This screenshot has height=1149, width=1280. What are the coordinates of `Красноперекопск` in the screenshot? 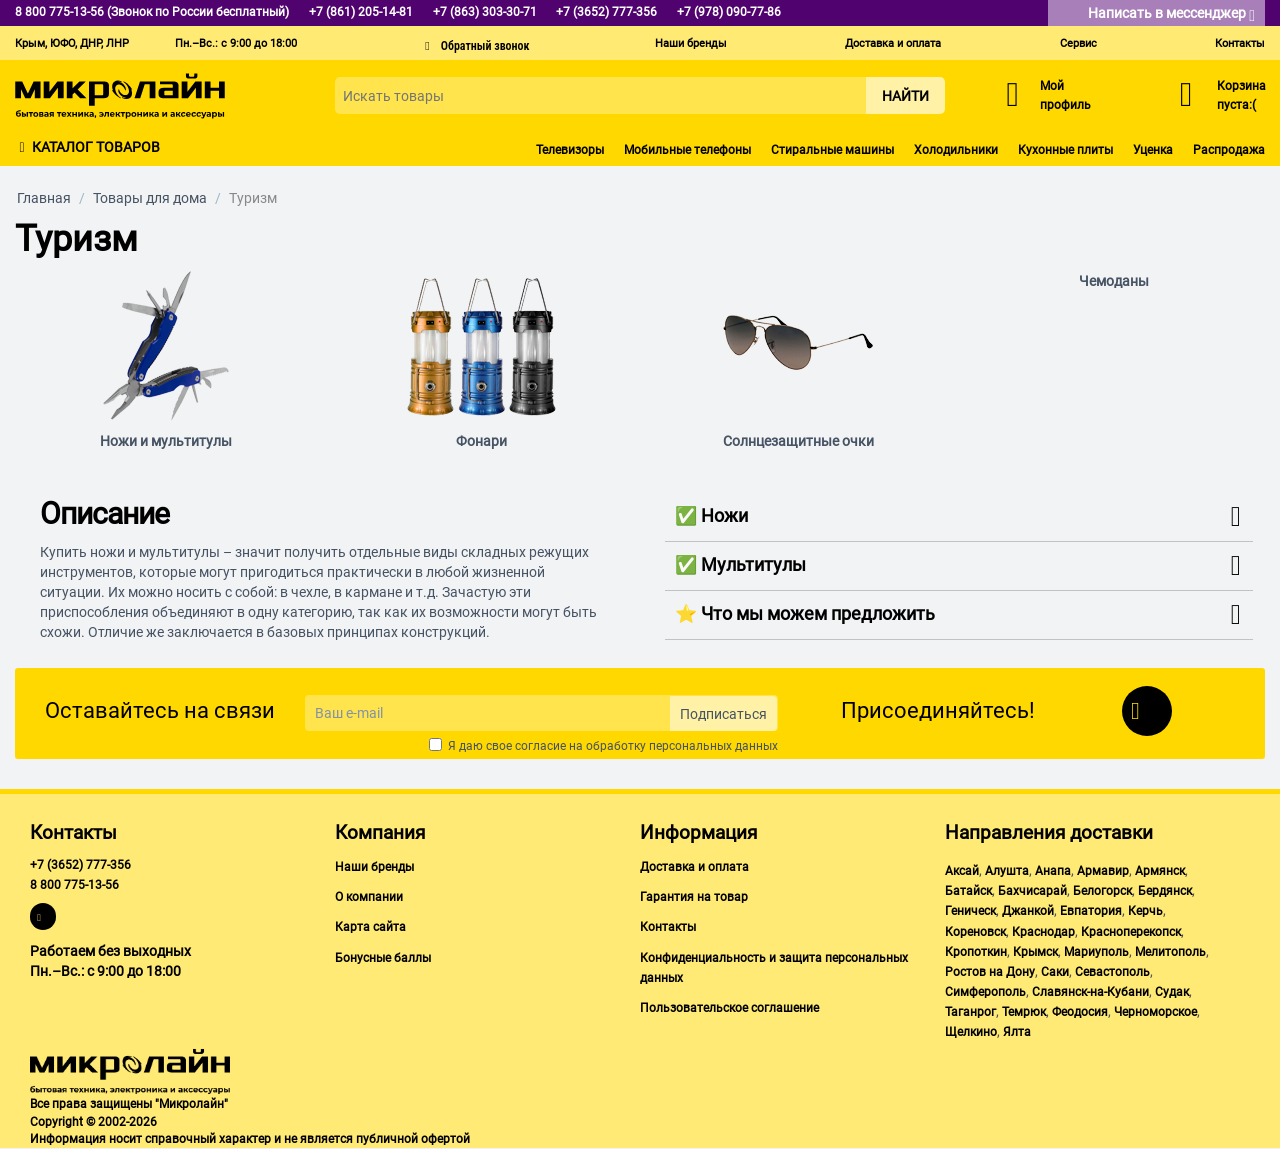 It's located at (1131, 932).